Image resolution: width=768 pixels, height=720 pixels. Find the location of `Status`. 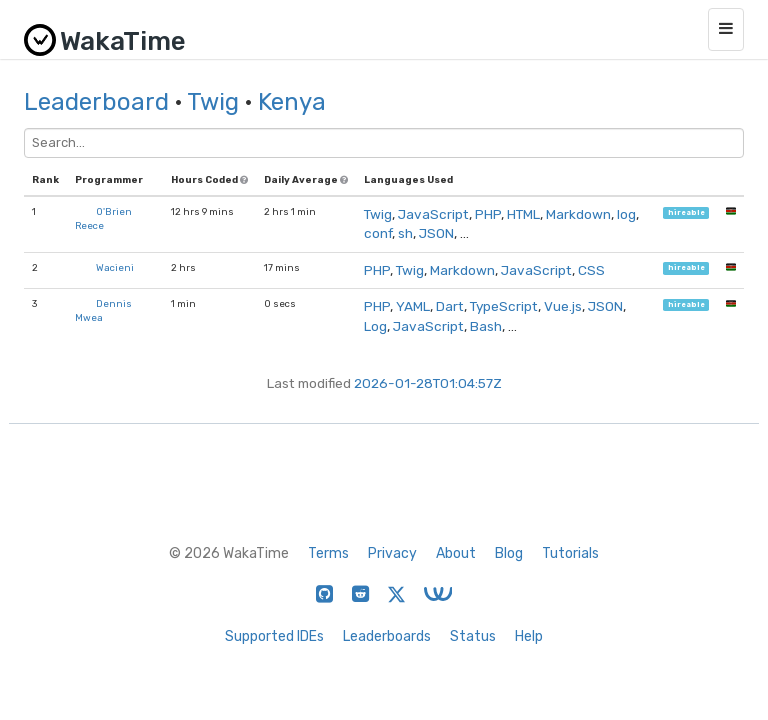

Status is located at coordinates (473, 636).